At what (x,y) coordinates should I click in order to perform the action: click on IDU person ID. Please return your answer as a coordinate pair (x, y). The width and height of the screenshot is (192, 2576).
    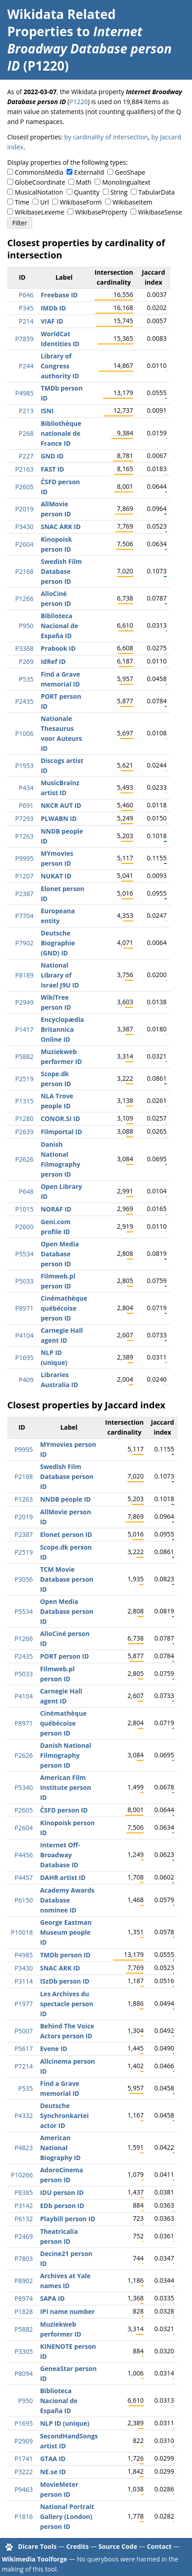
    Looking at the image, I should click on (61, 2192).